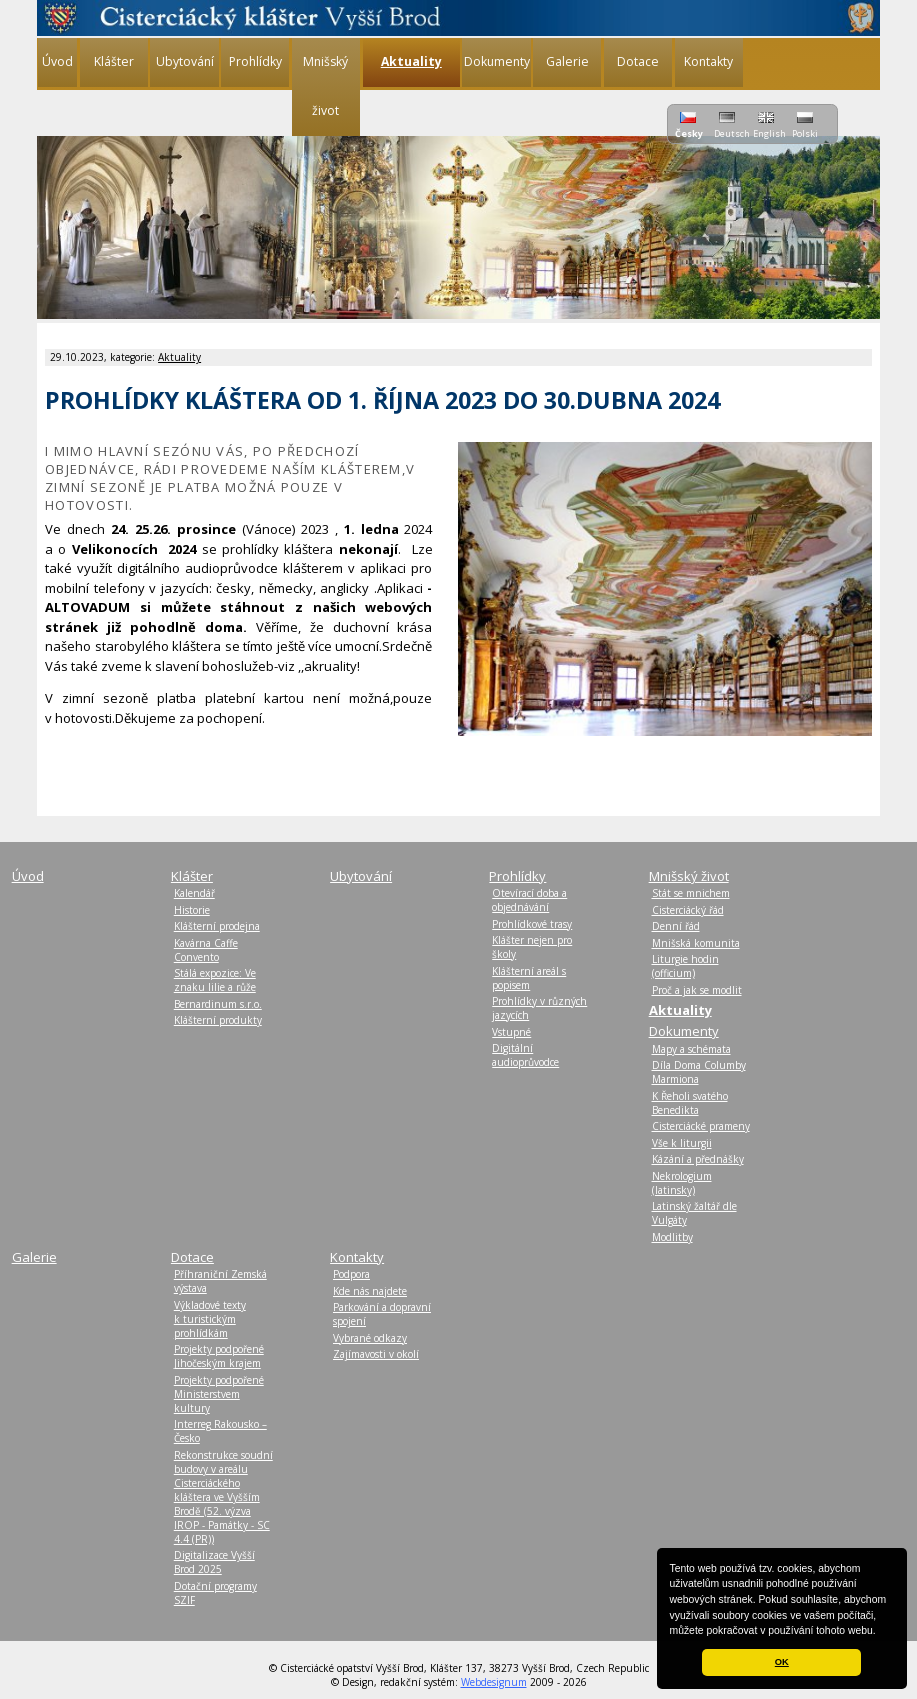 This screenshot has width=917, height=1699. What do you see at coordinates (218, 1004) in the screenshot?
I see `Bernardinum s.r.o.` at bounding box center [218, 1004].